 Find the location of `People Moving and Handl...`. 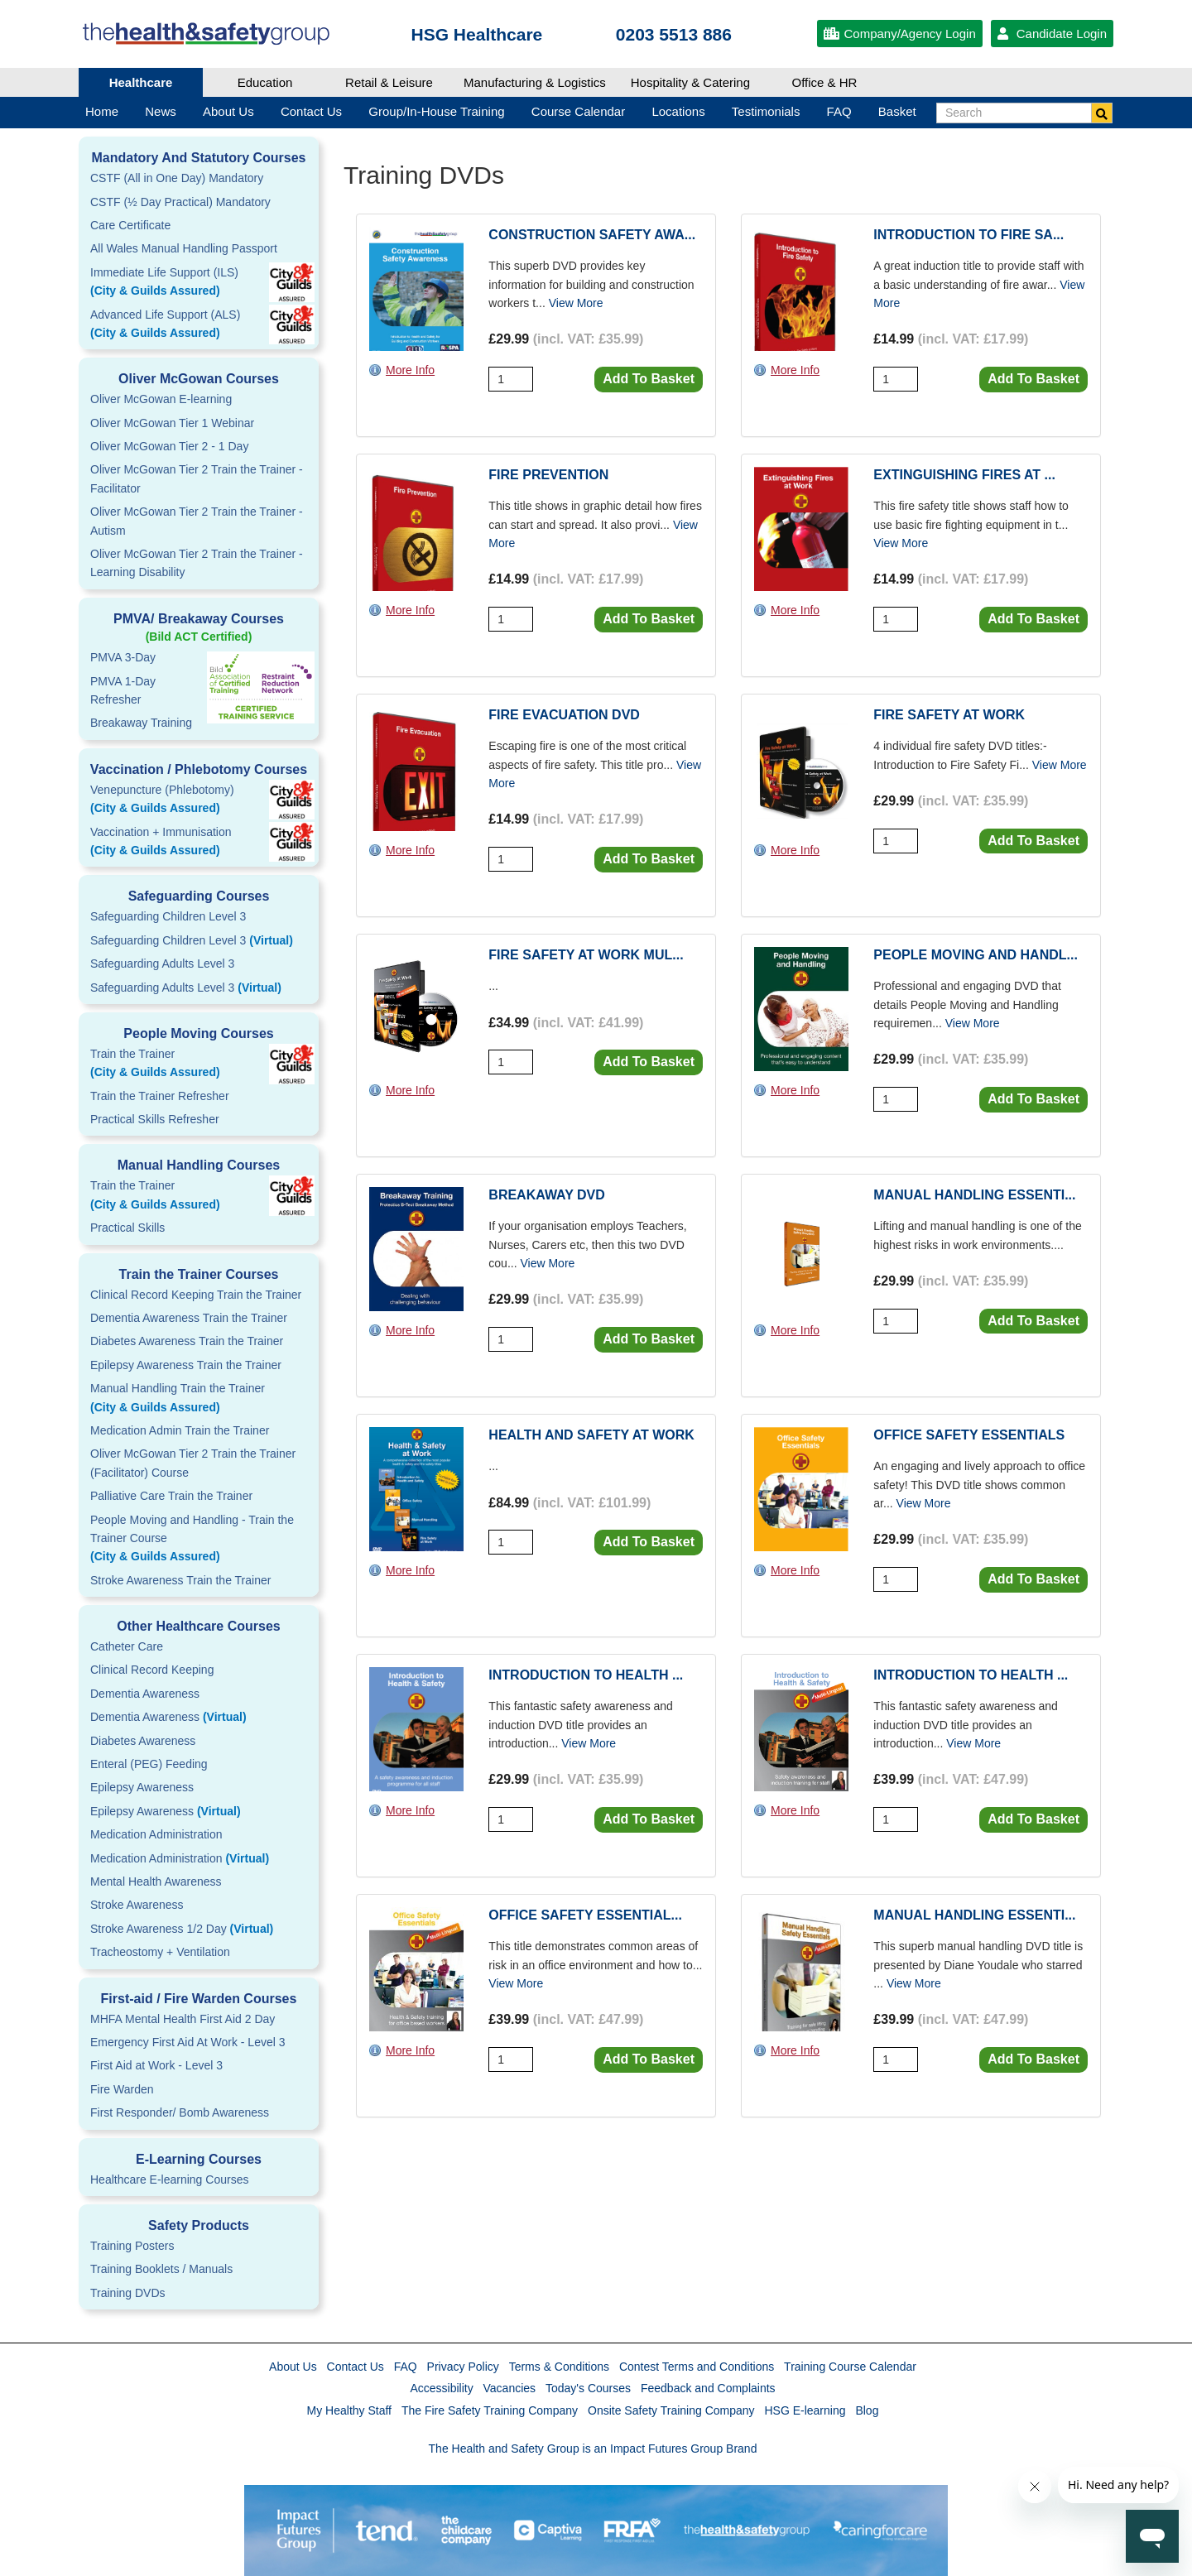

People Moving and Handl... is located at coordinates (975, 955).